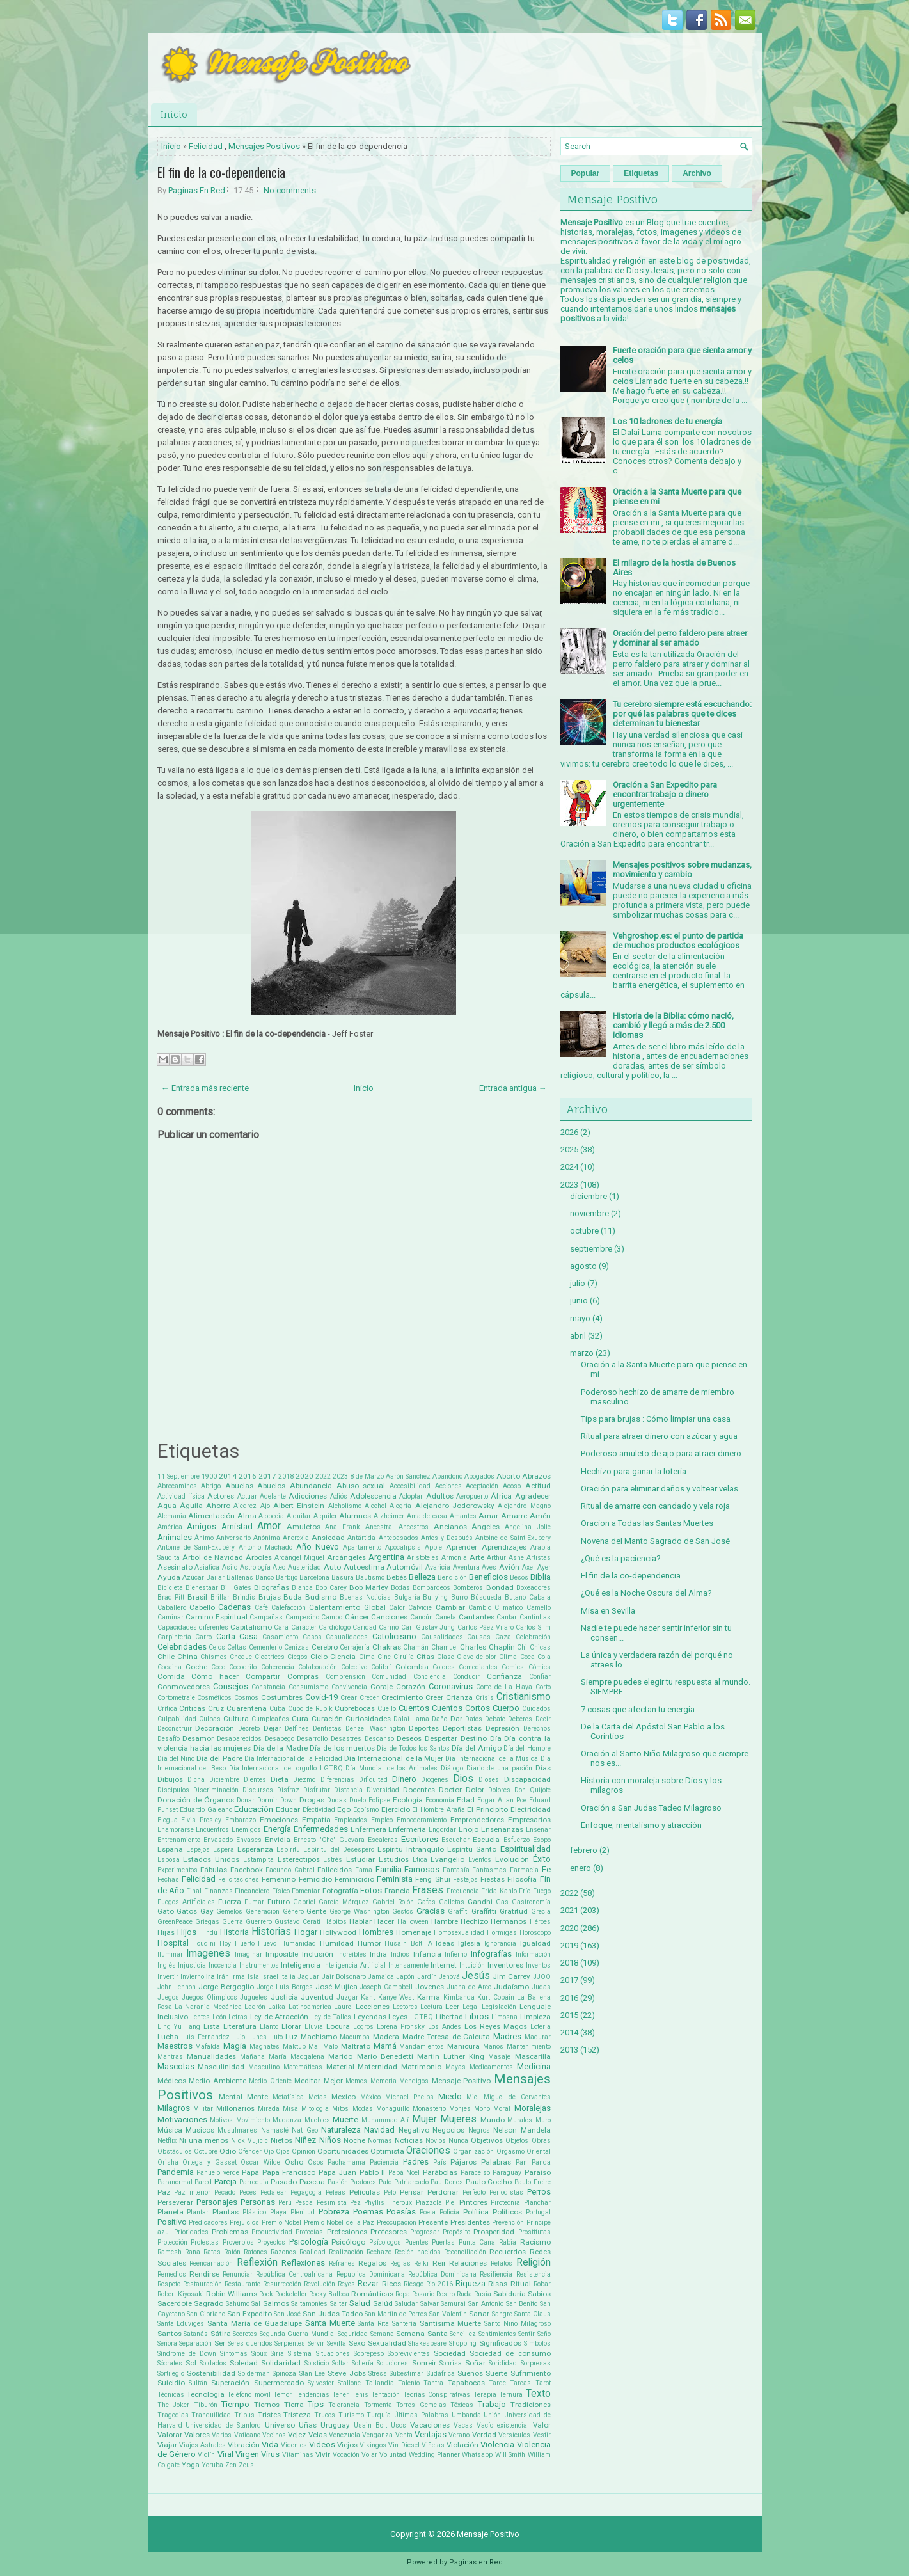 Image resolution: width=909 pixels, height=2576 pixels. Describe the element at coordinates (175, 1829) in the screenshot. I see `Enamorarse` at that location.